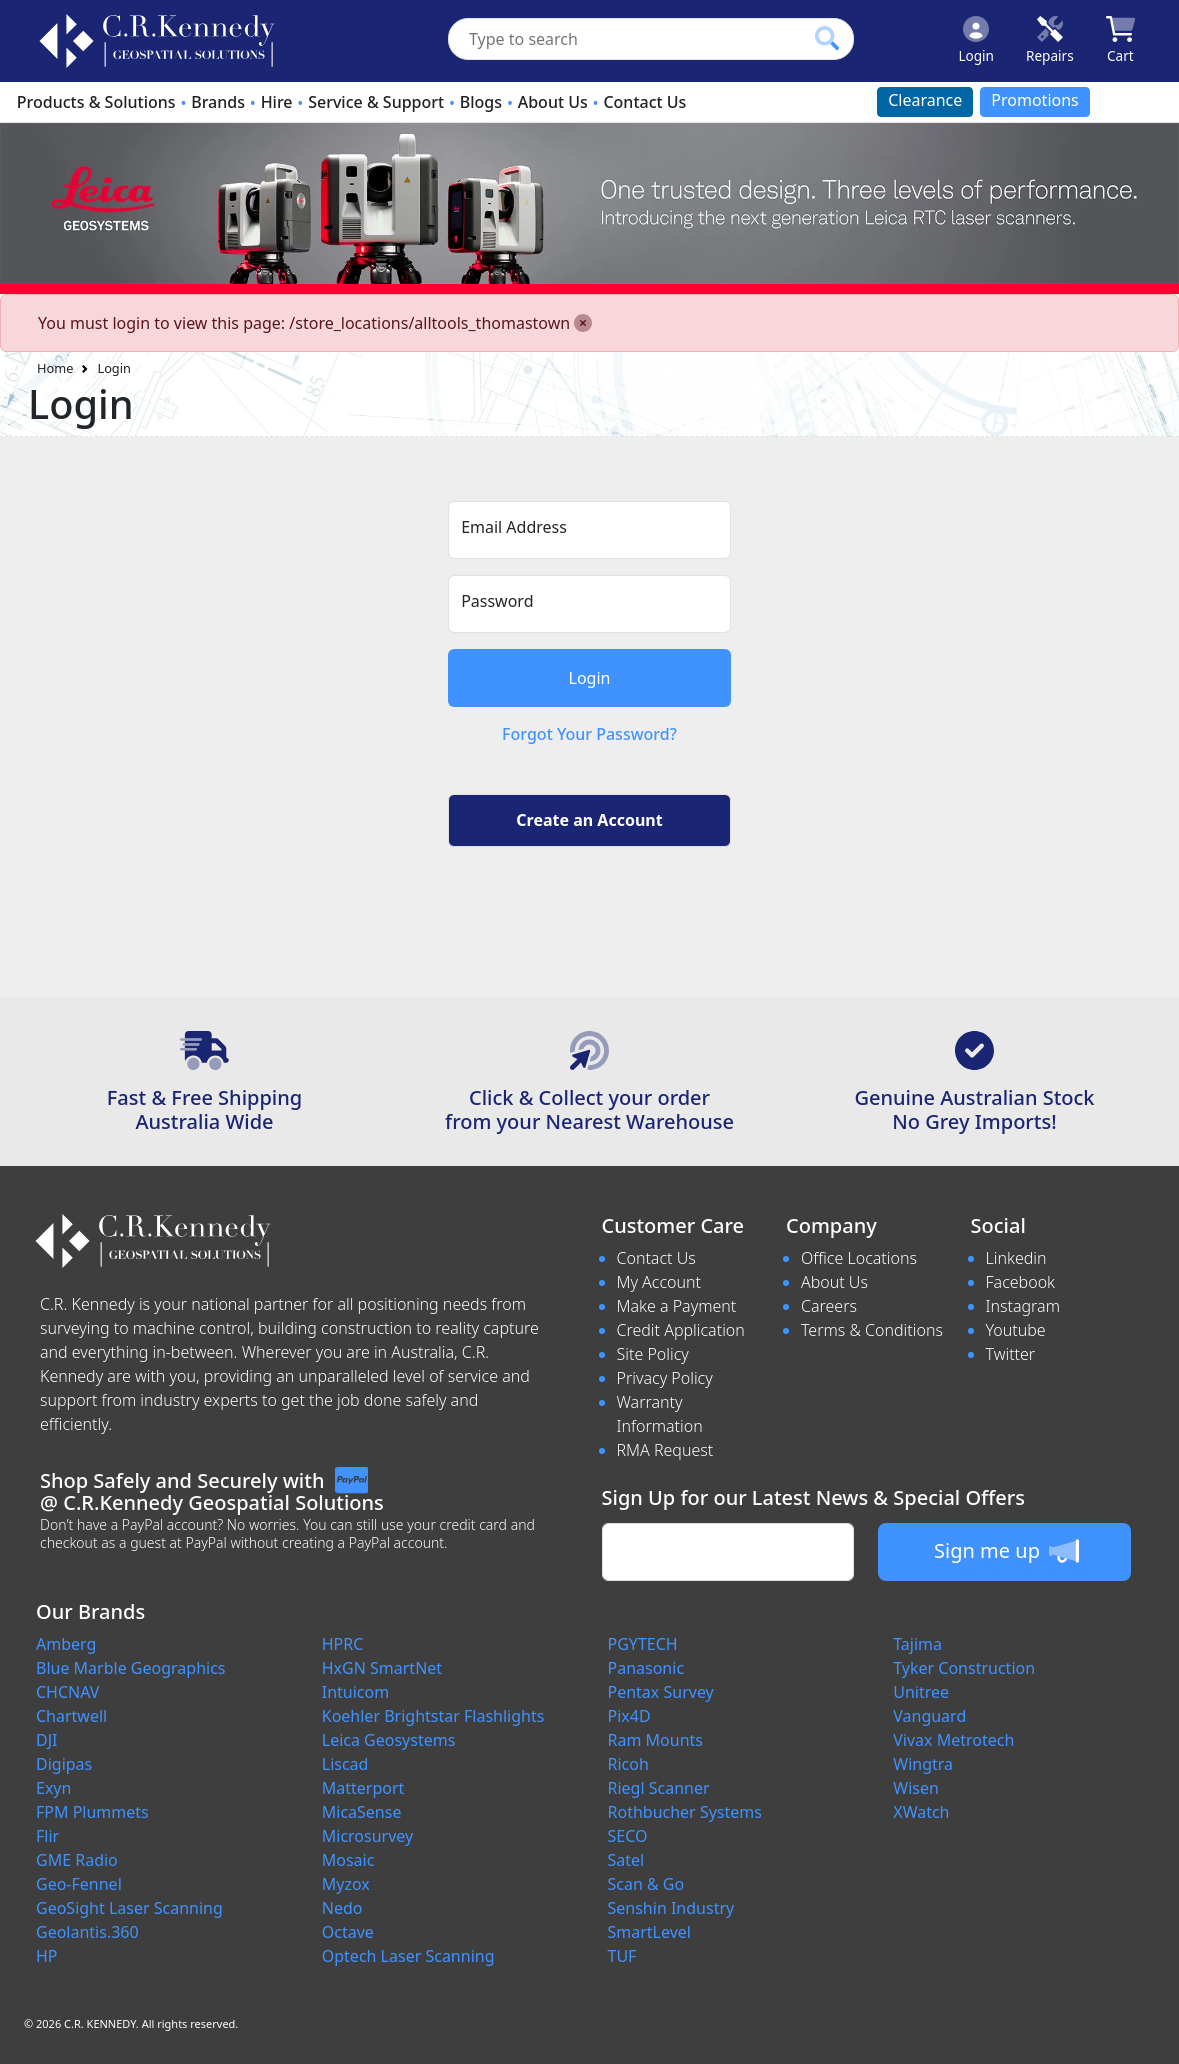 This screenshot has height=2064, width=1179. I want to click on Create an Account, so click(589, 820).